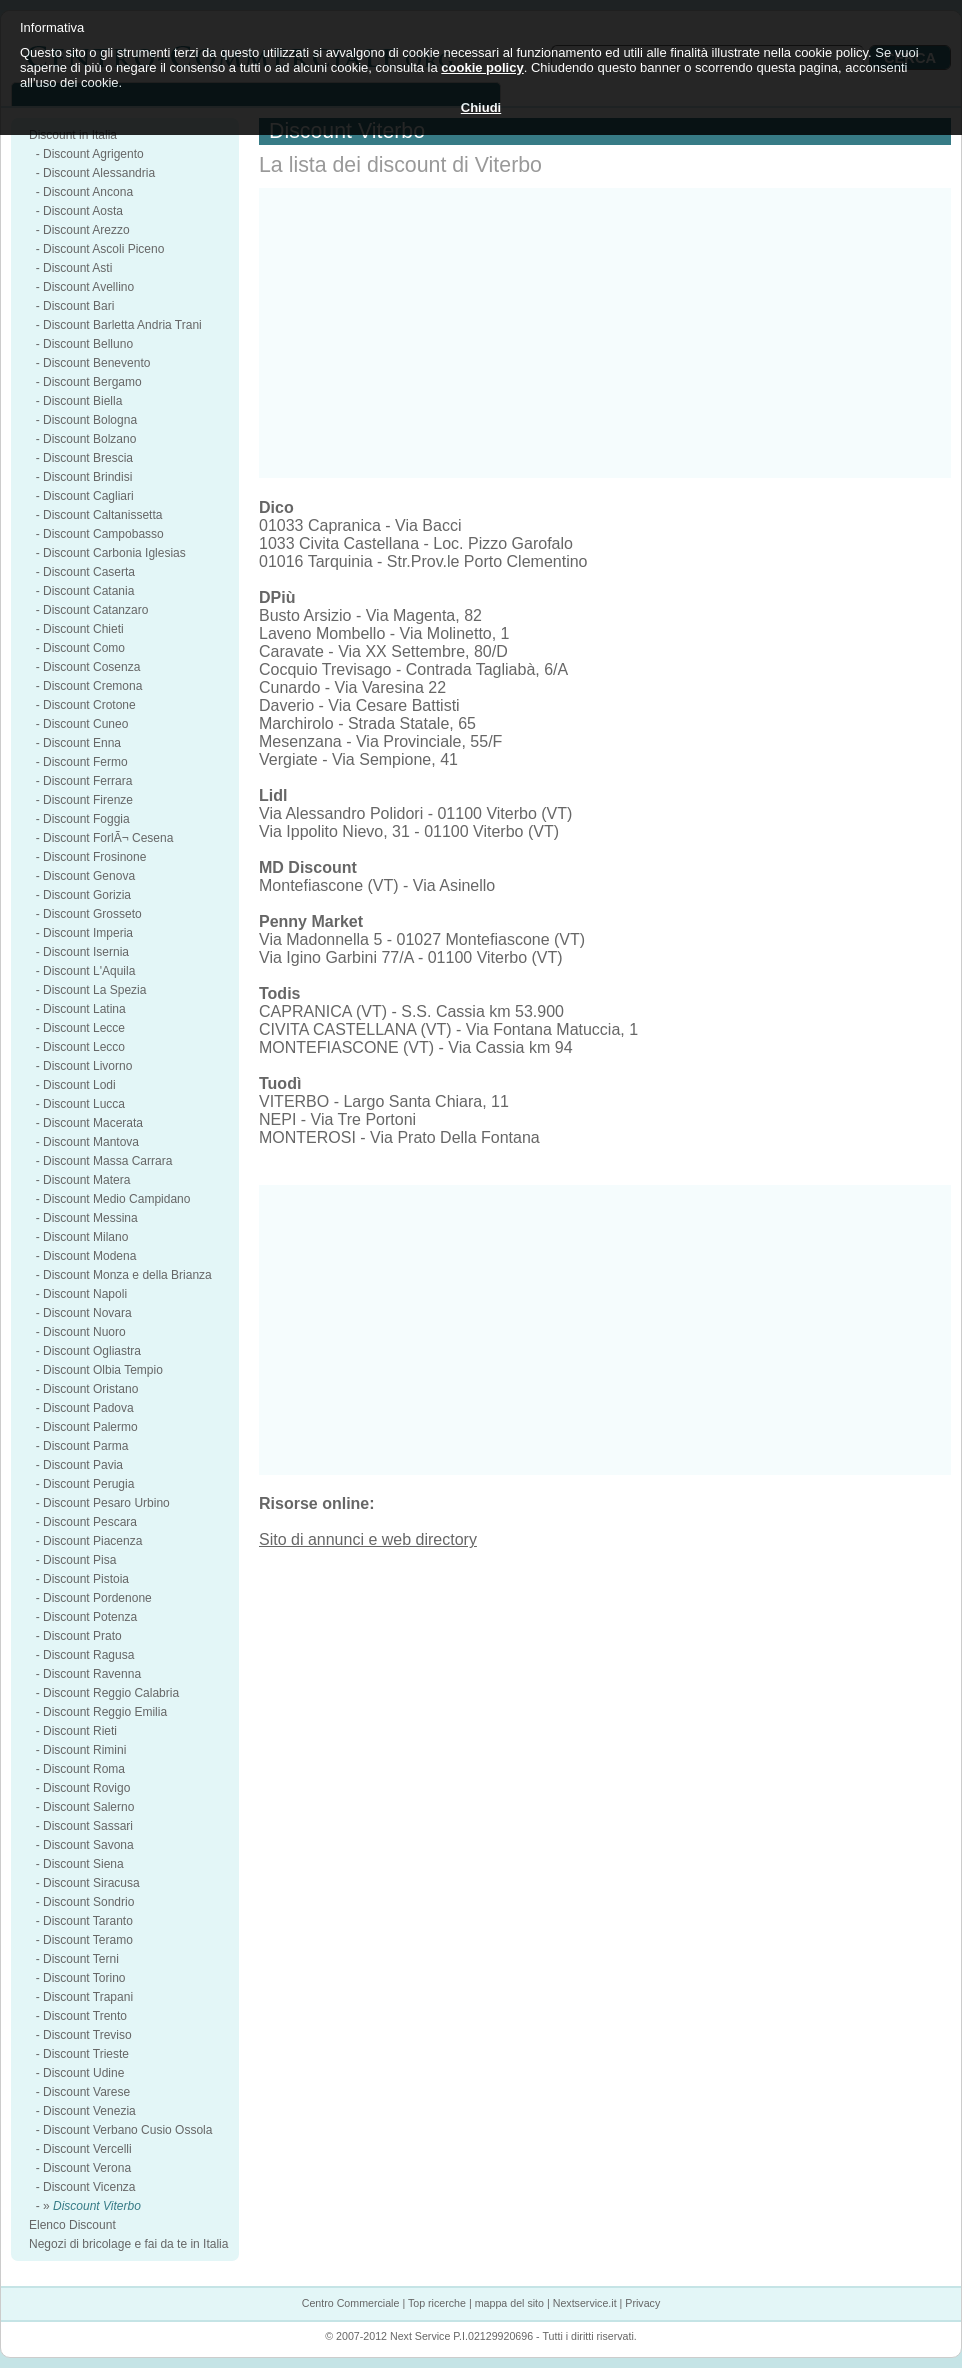  What do you see at coordinates (86, 2054) in the screenshot?
I see `Discount Trieste` at bounding box center [86, 2054].